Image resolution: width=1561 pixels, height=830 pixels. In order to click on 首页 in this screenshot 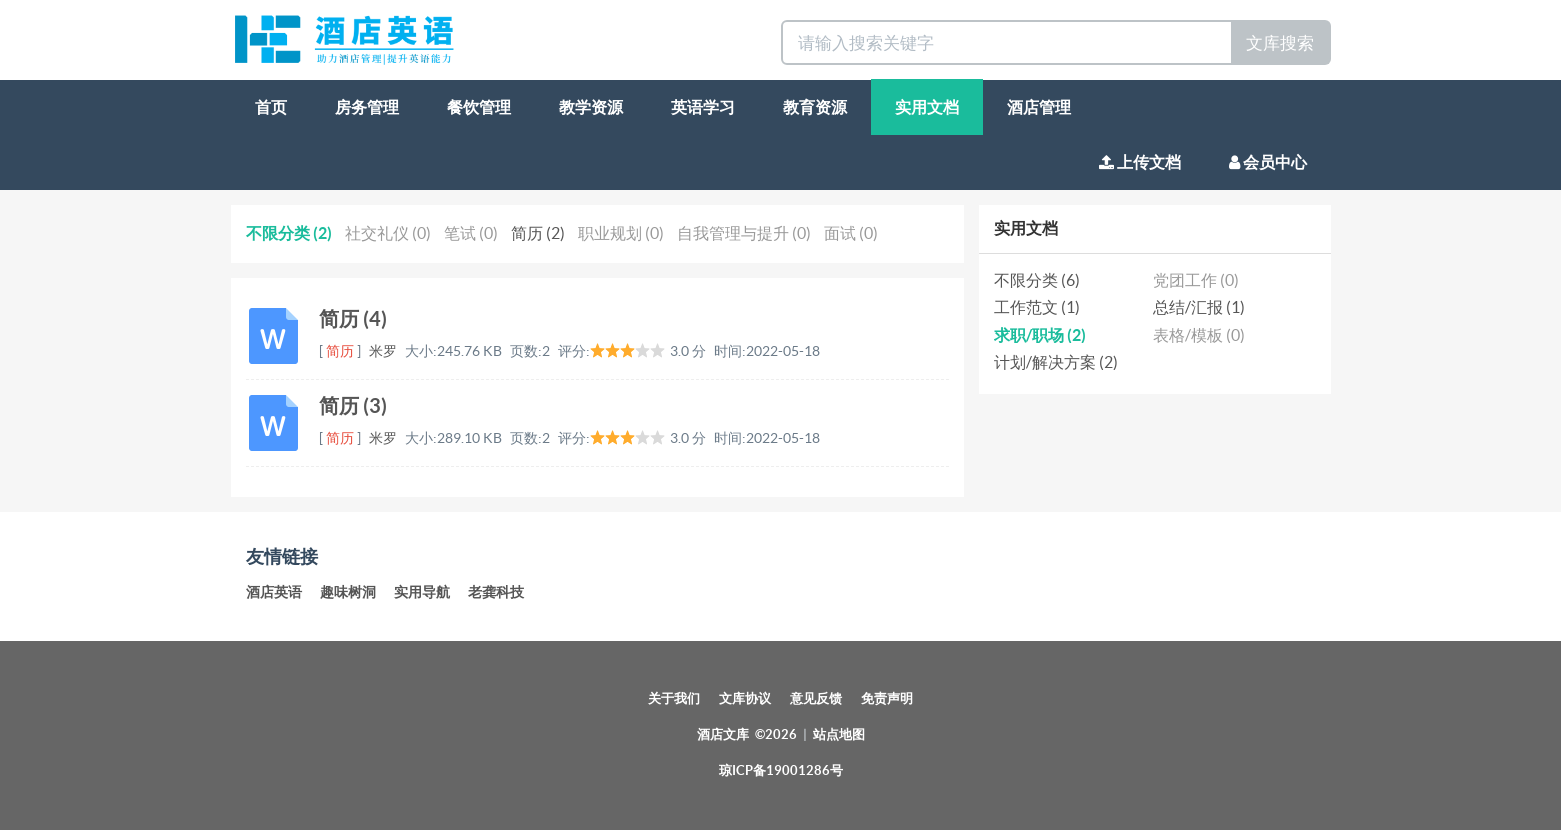, I will do `click(271, 107)`.